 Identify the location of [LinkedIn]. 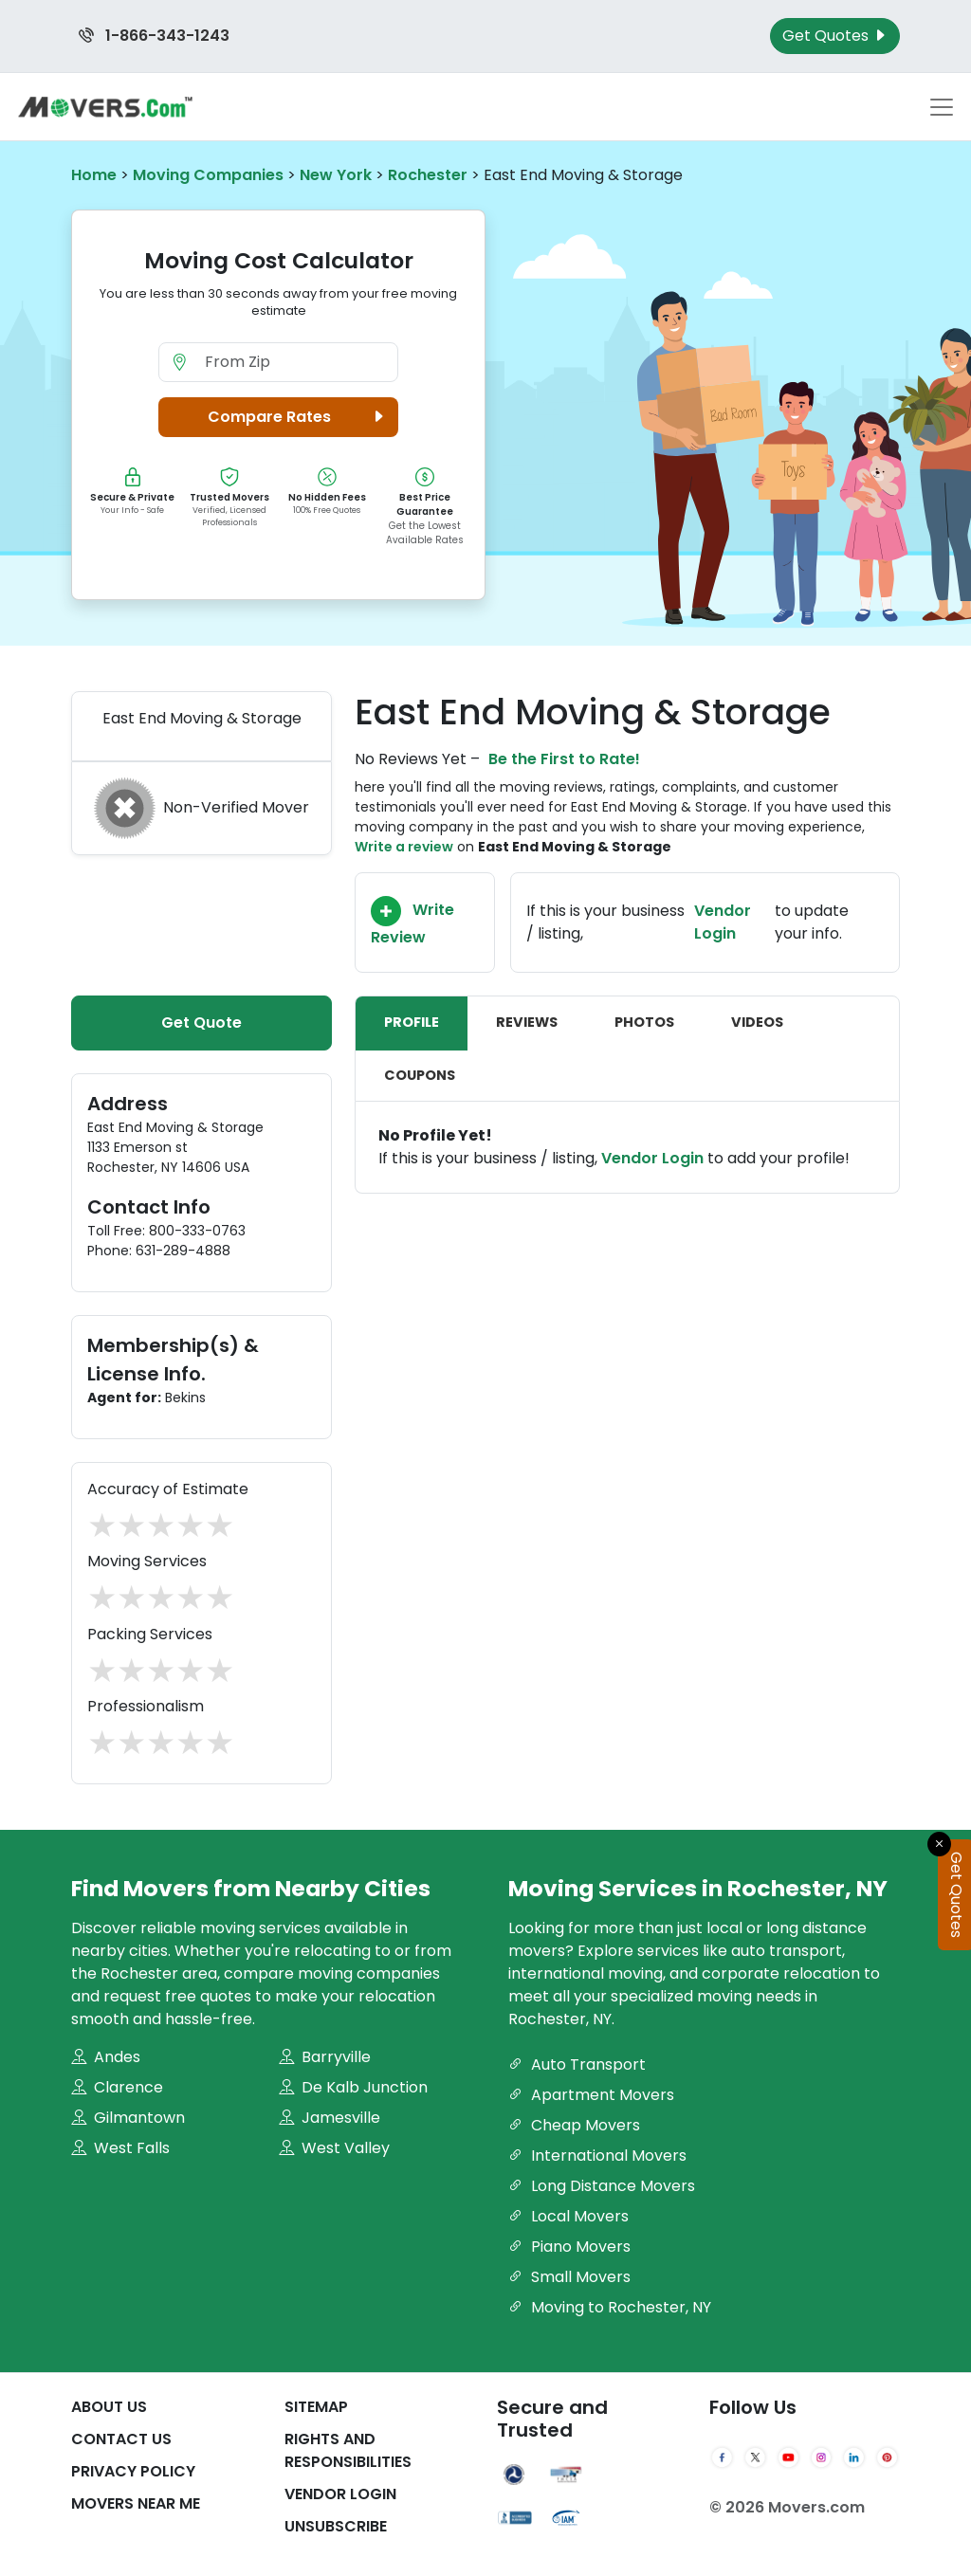
(854, 2457).